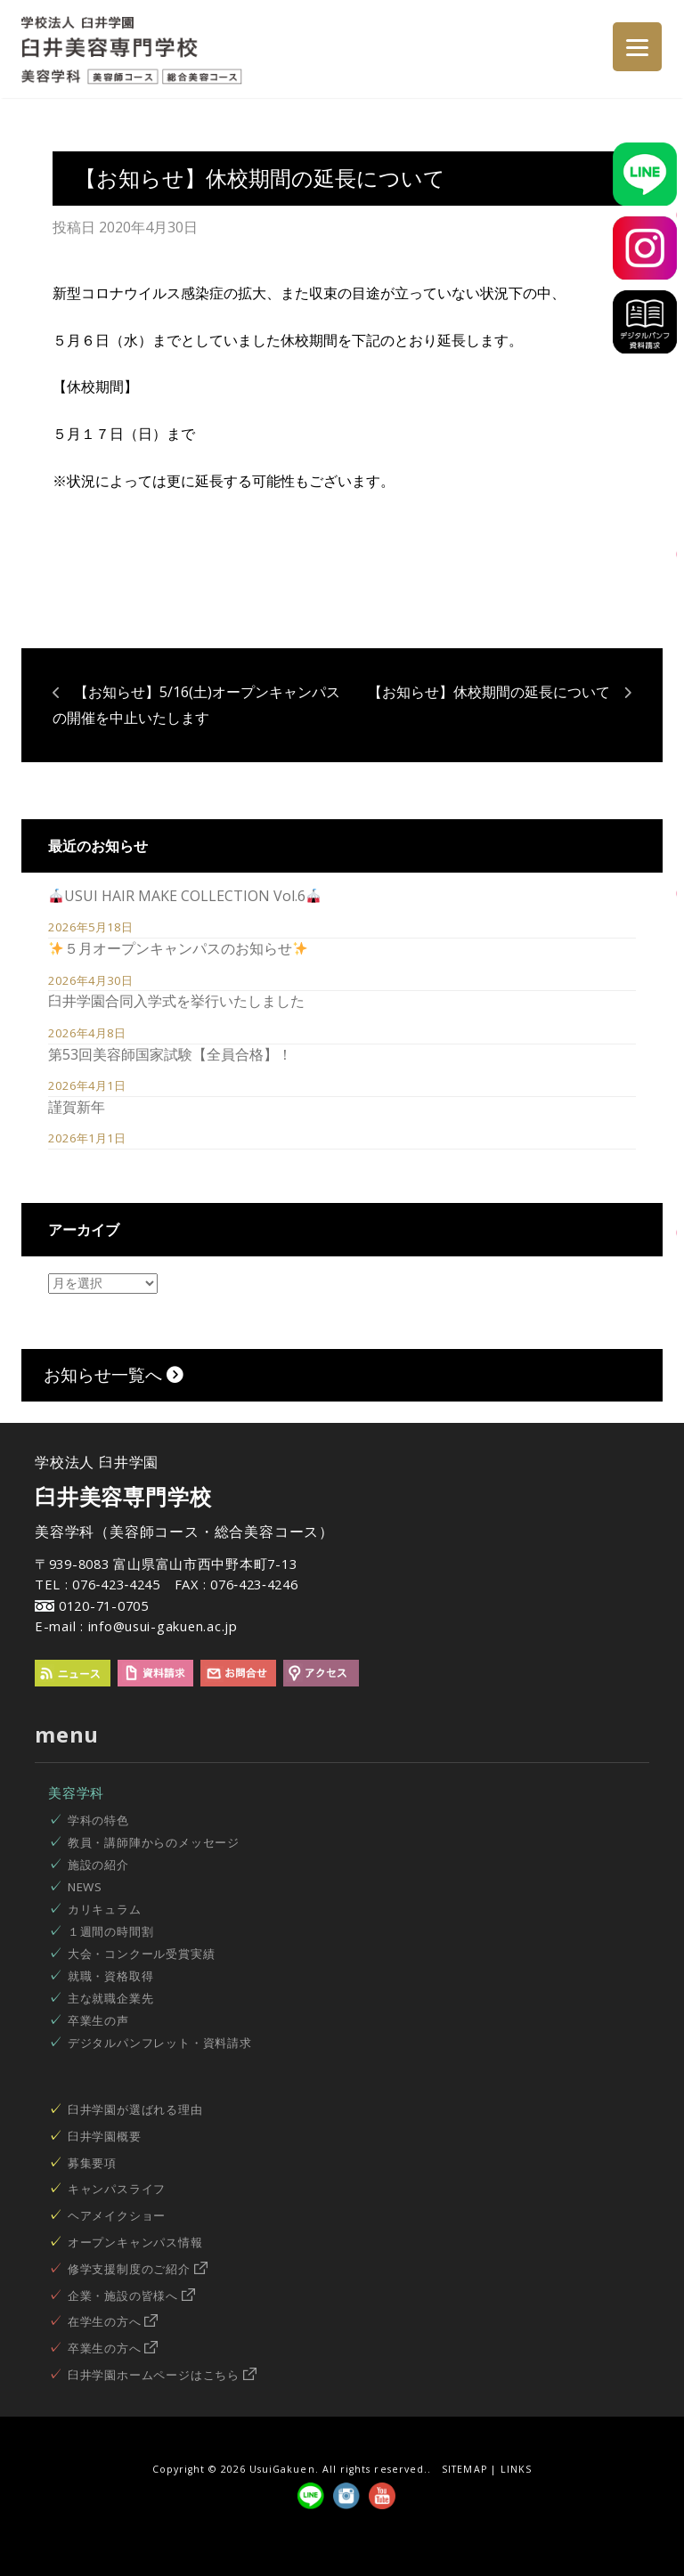 The width and height of the screenshot is (684, 2576). What do you see at coordinates (111, 1976) in the screenshot?
I see `就職・資格取得` at bounding box center [111, 1976].